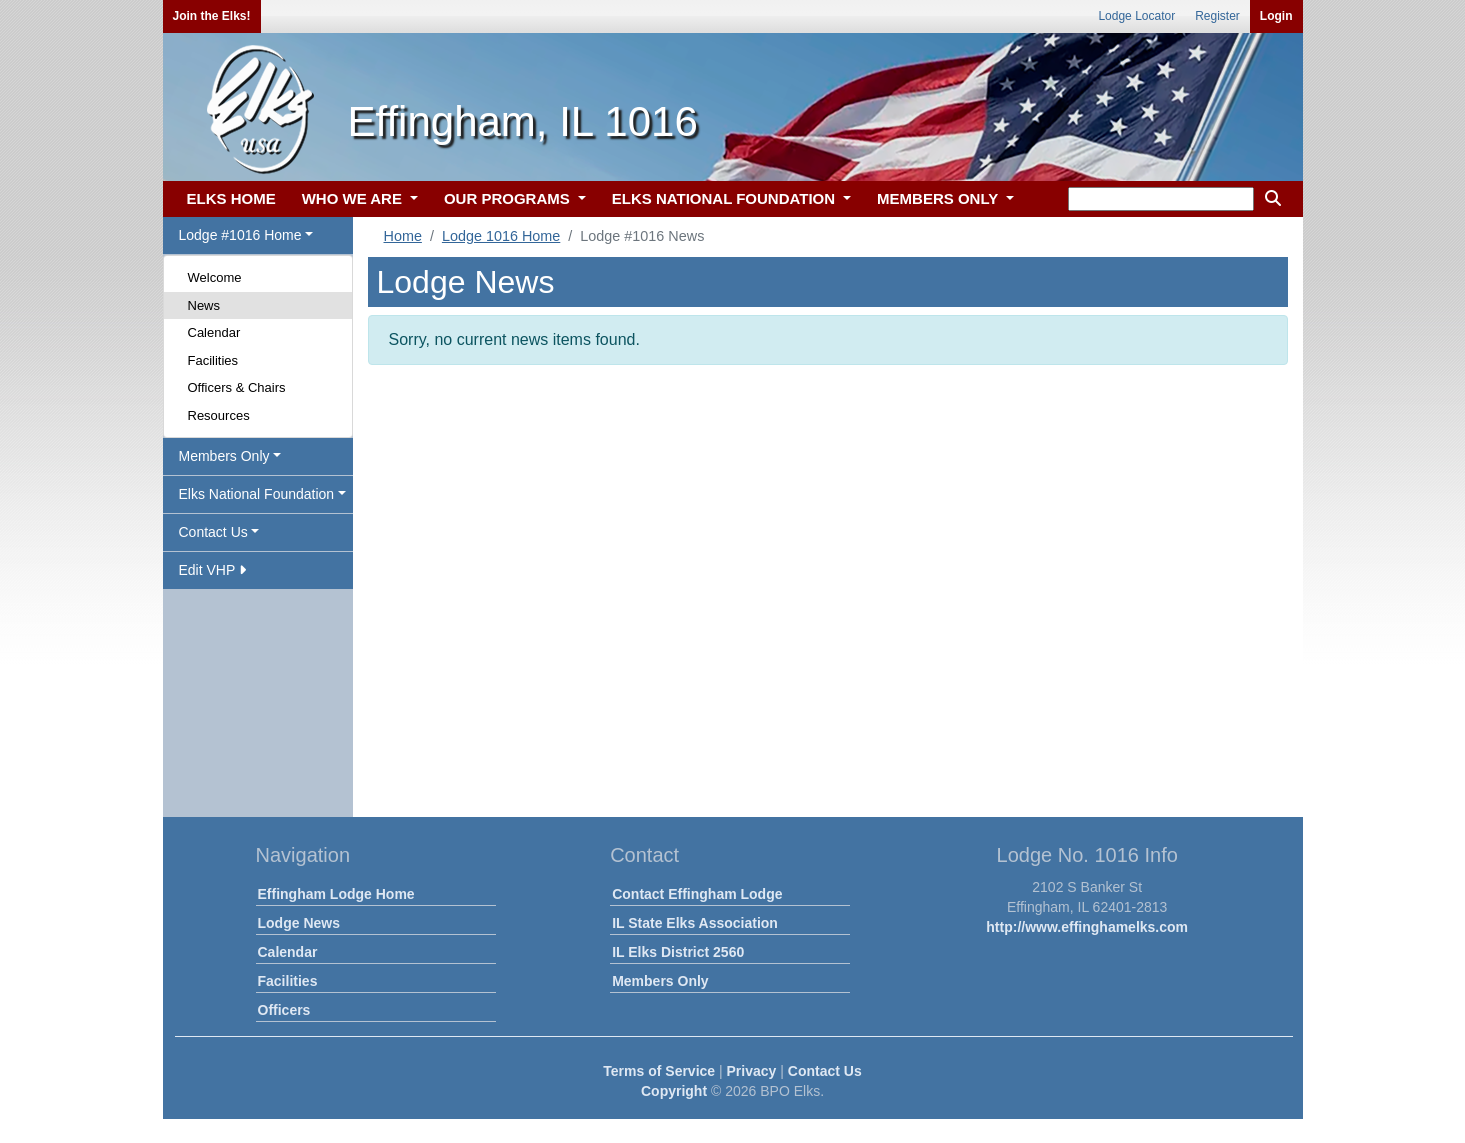  I want to click on [keyword search], so click(1161, 199).